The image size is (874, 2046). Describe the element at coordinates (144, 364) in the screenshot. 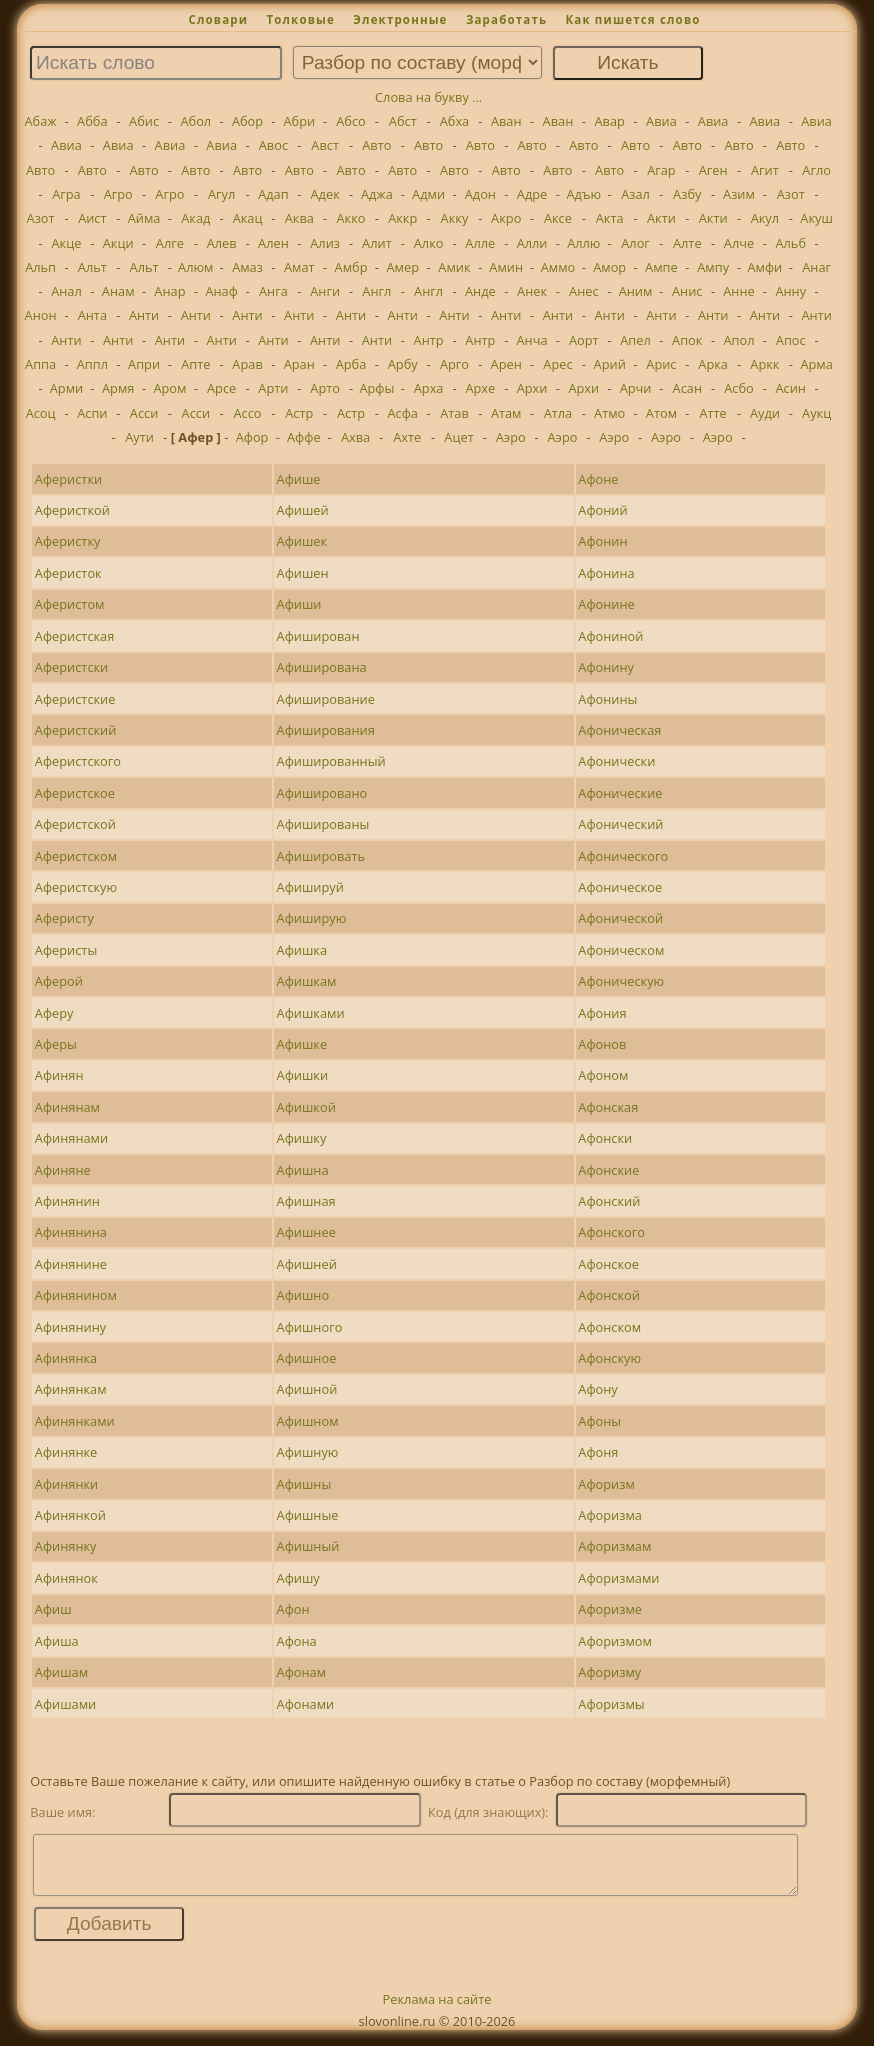

I see `Апри` at that location.